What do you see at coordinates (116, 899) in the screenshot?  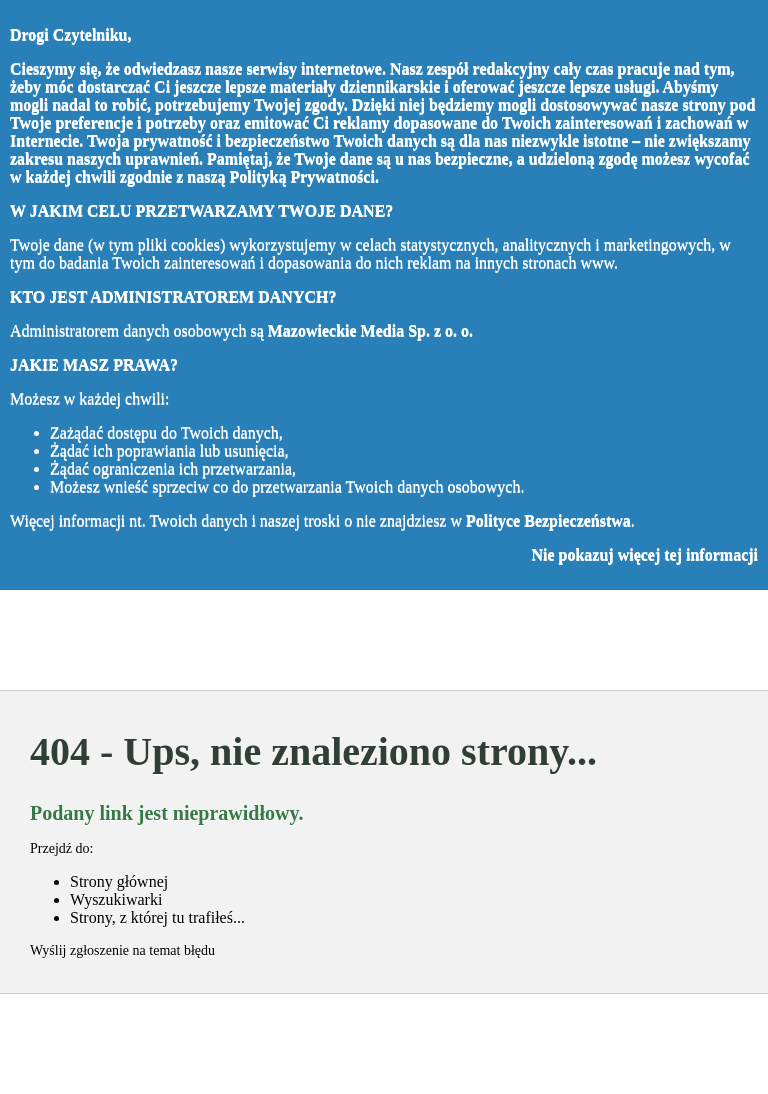 I see `Wyszukiwarki` at bounding box center [116, 899].